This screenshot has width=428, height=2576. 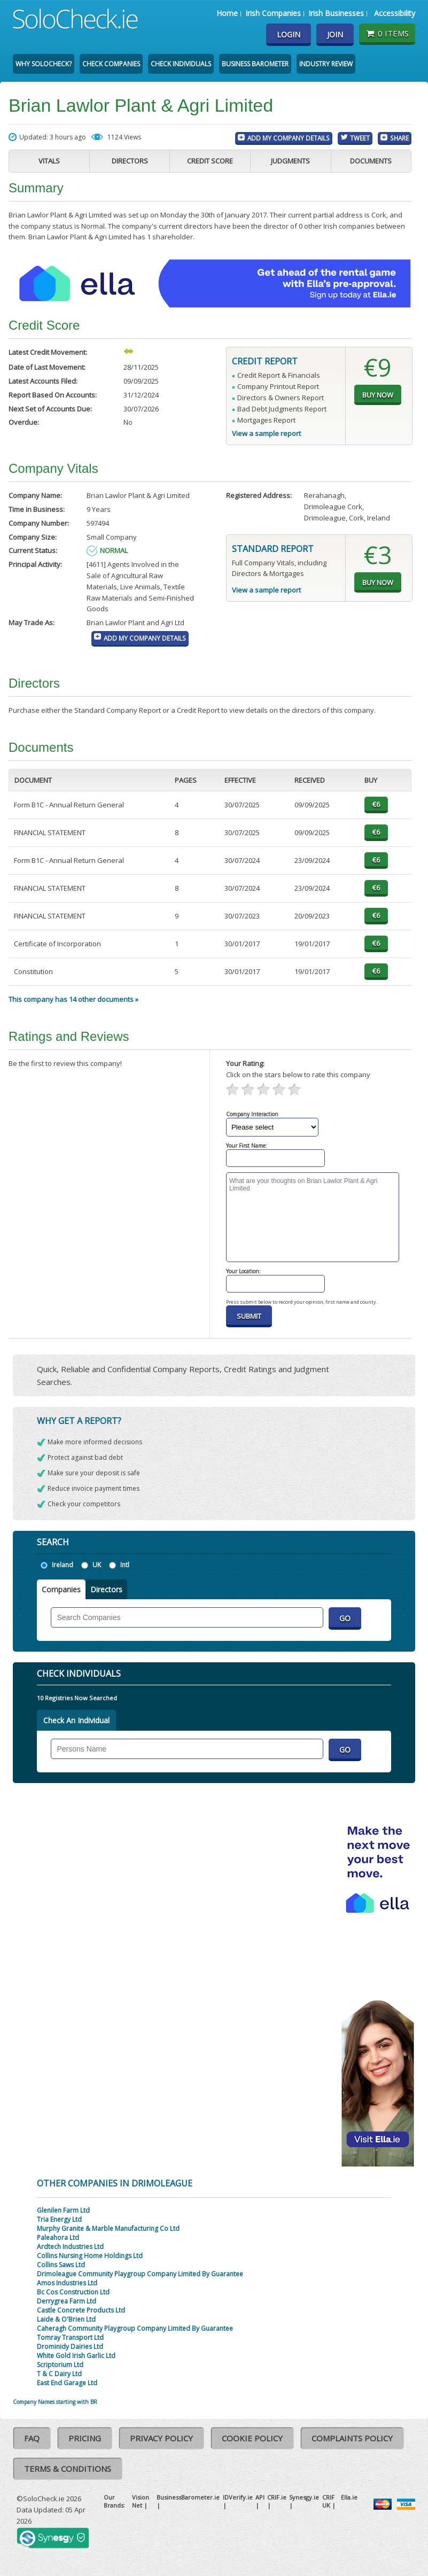 What do you see at coordinates (59, 2373) in the screenshot?
I see `T & C Dairy Ltd` at bounding box center [59, 2373].